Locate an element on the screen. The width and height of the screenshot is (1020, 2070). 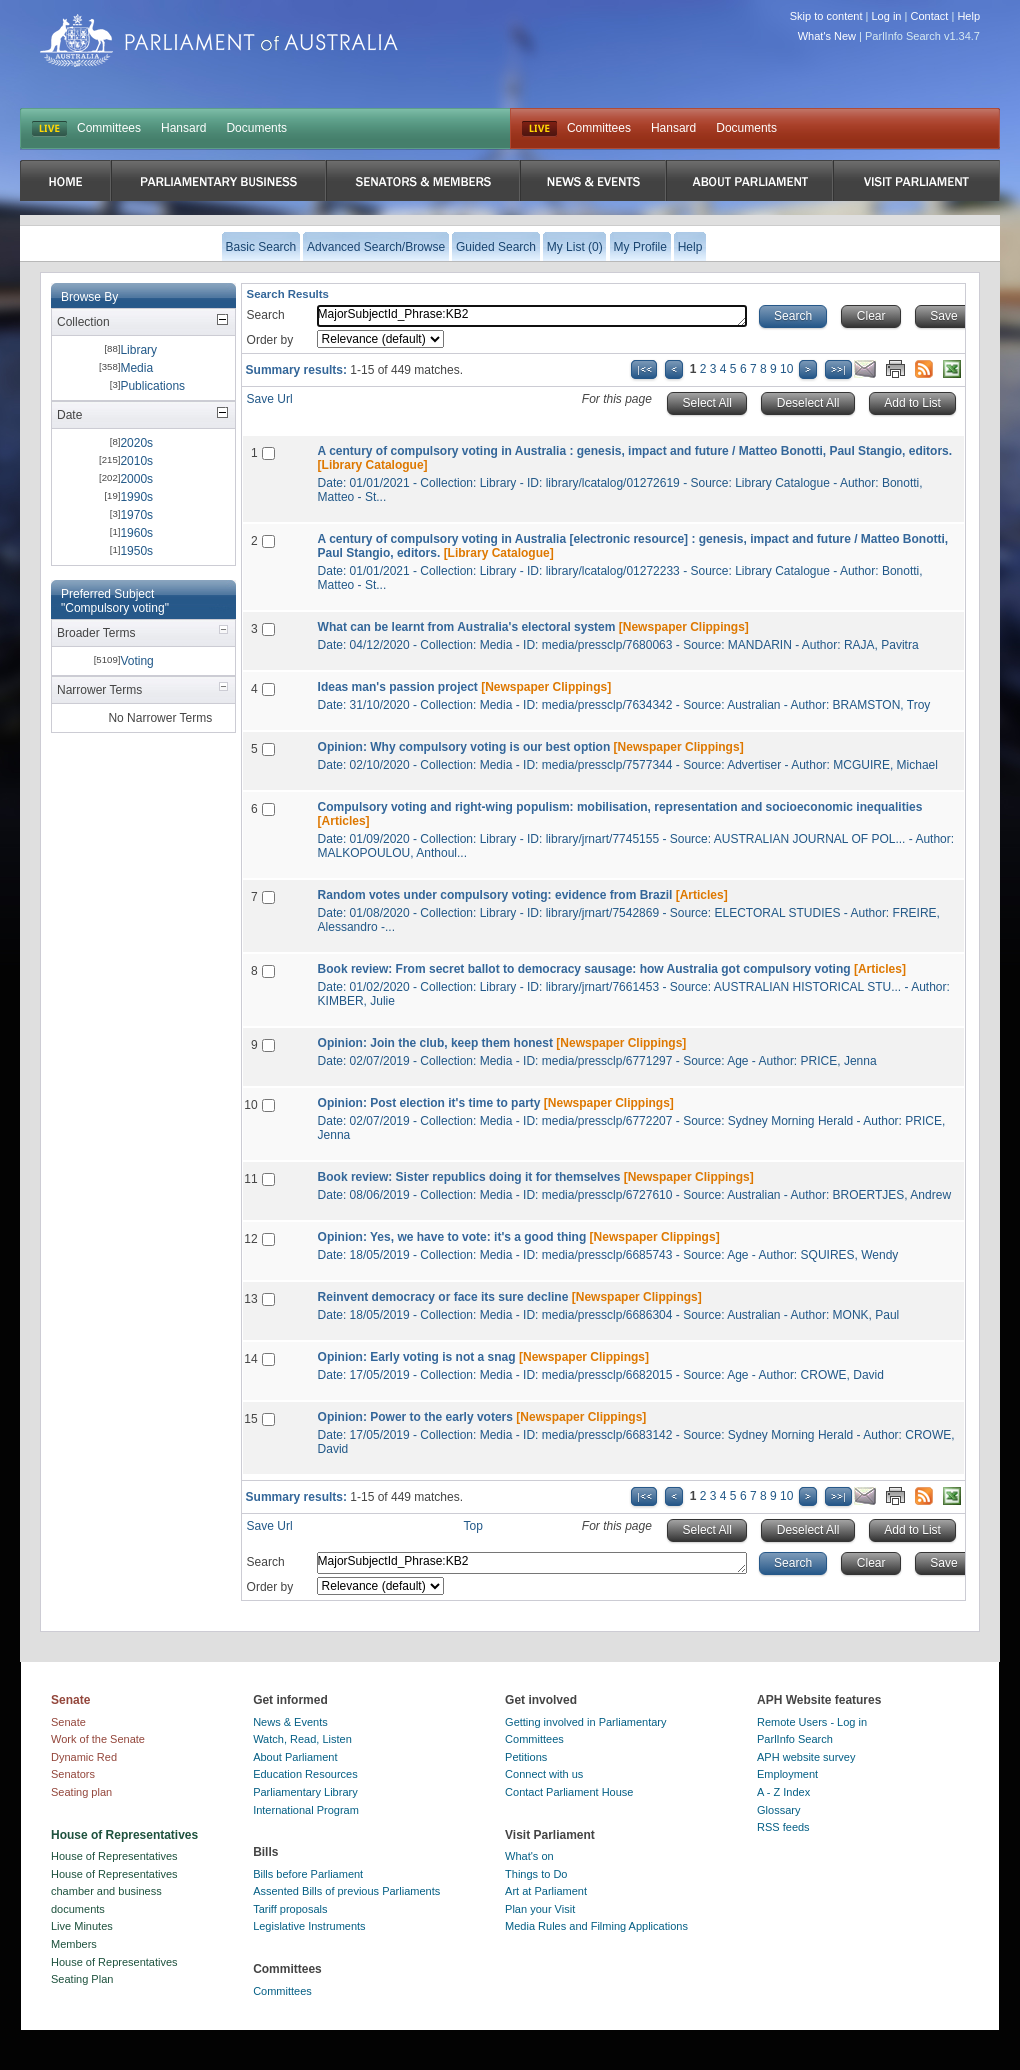
Plan your Visit is located at coordinates (540, 1909).